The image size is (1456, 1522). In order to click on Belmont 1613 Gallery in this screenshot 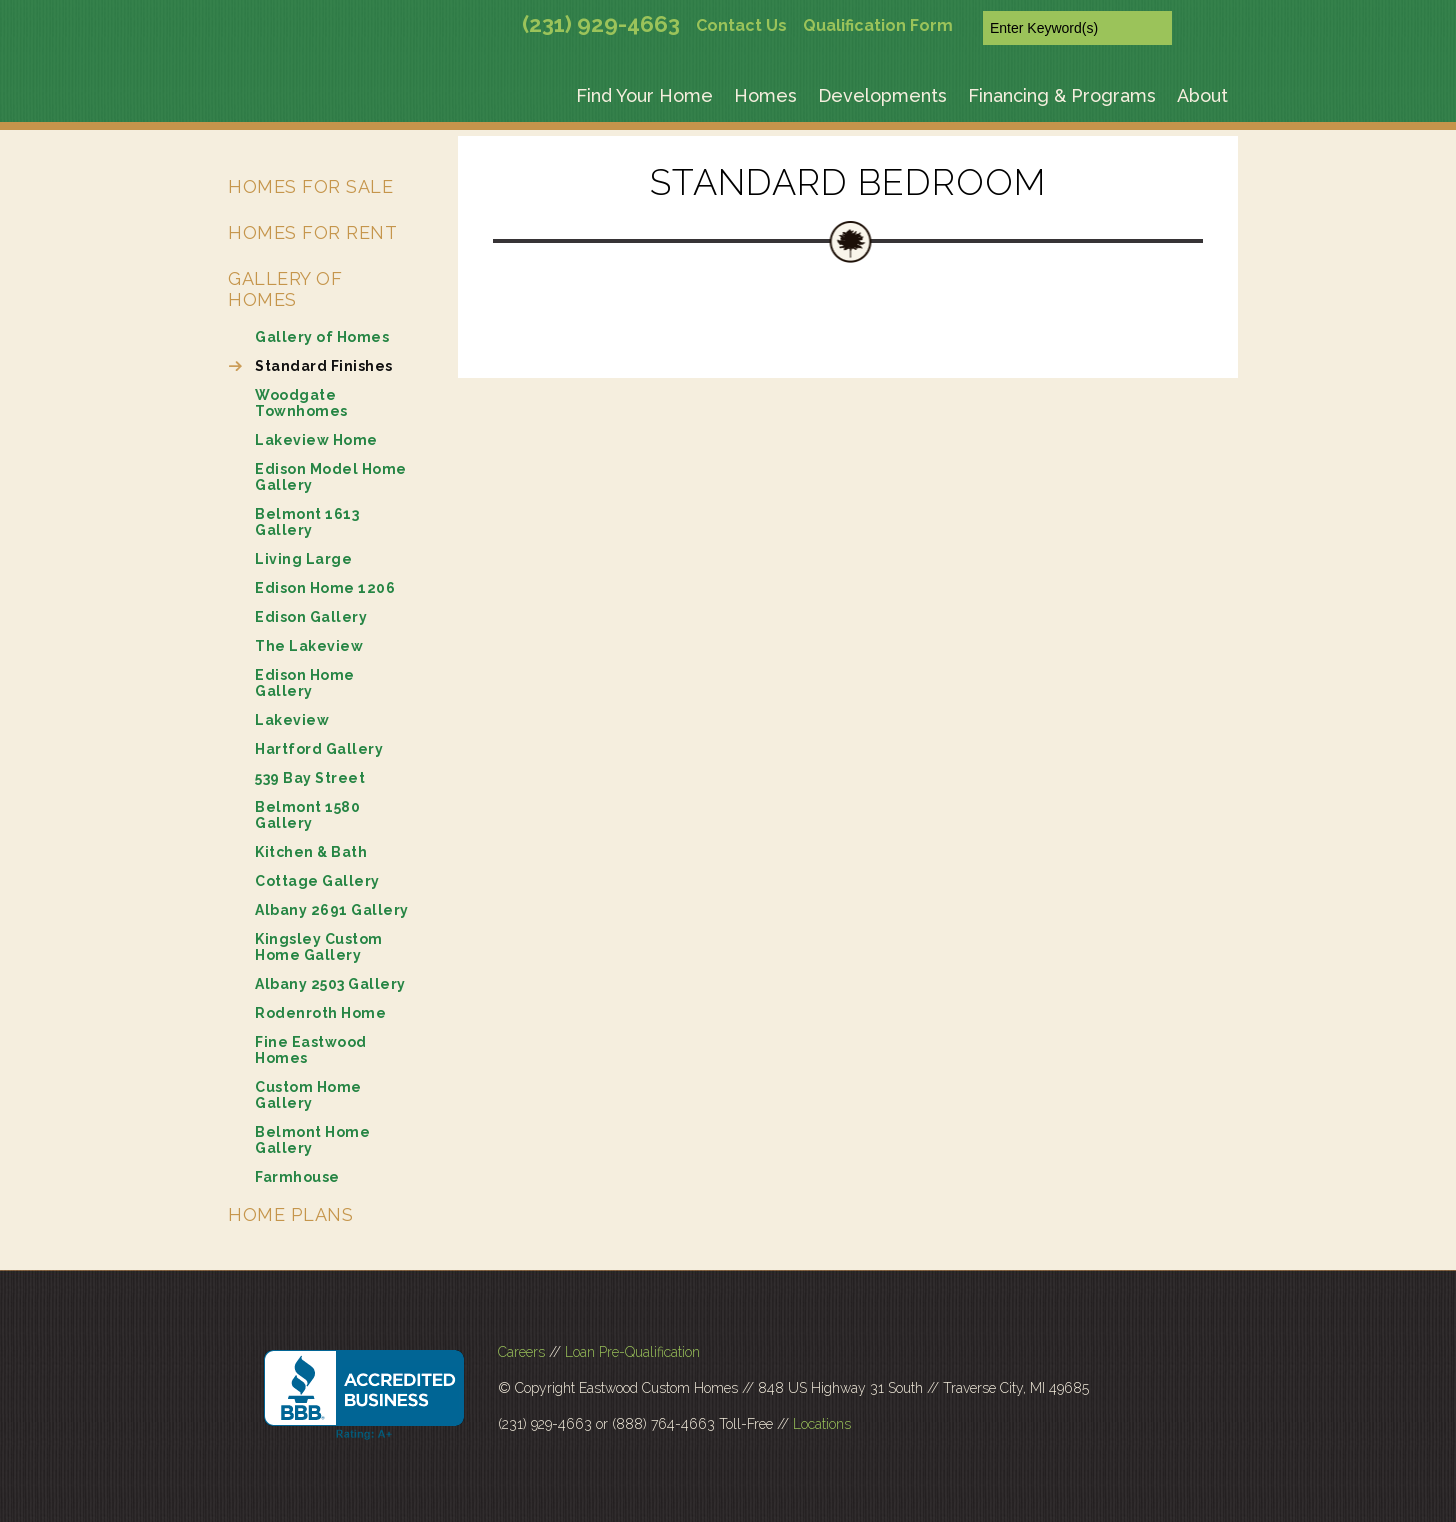, I will do `click(307, 522)`.